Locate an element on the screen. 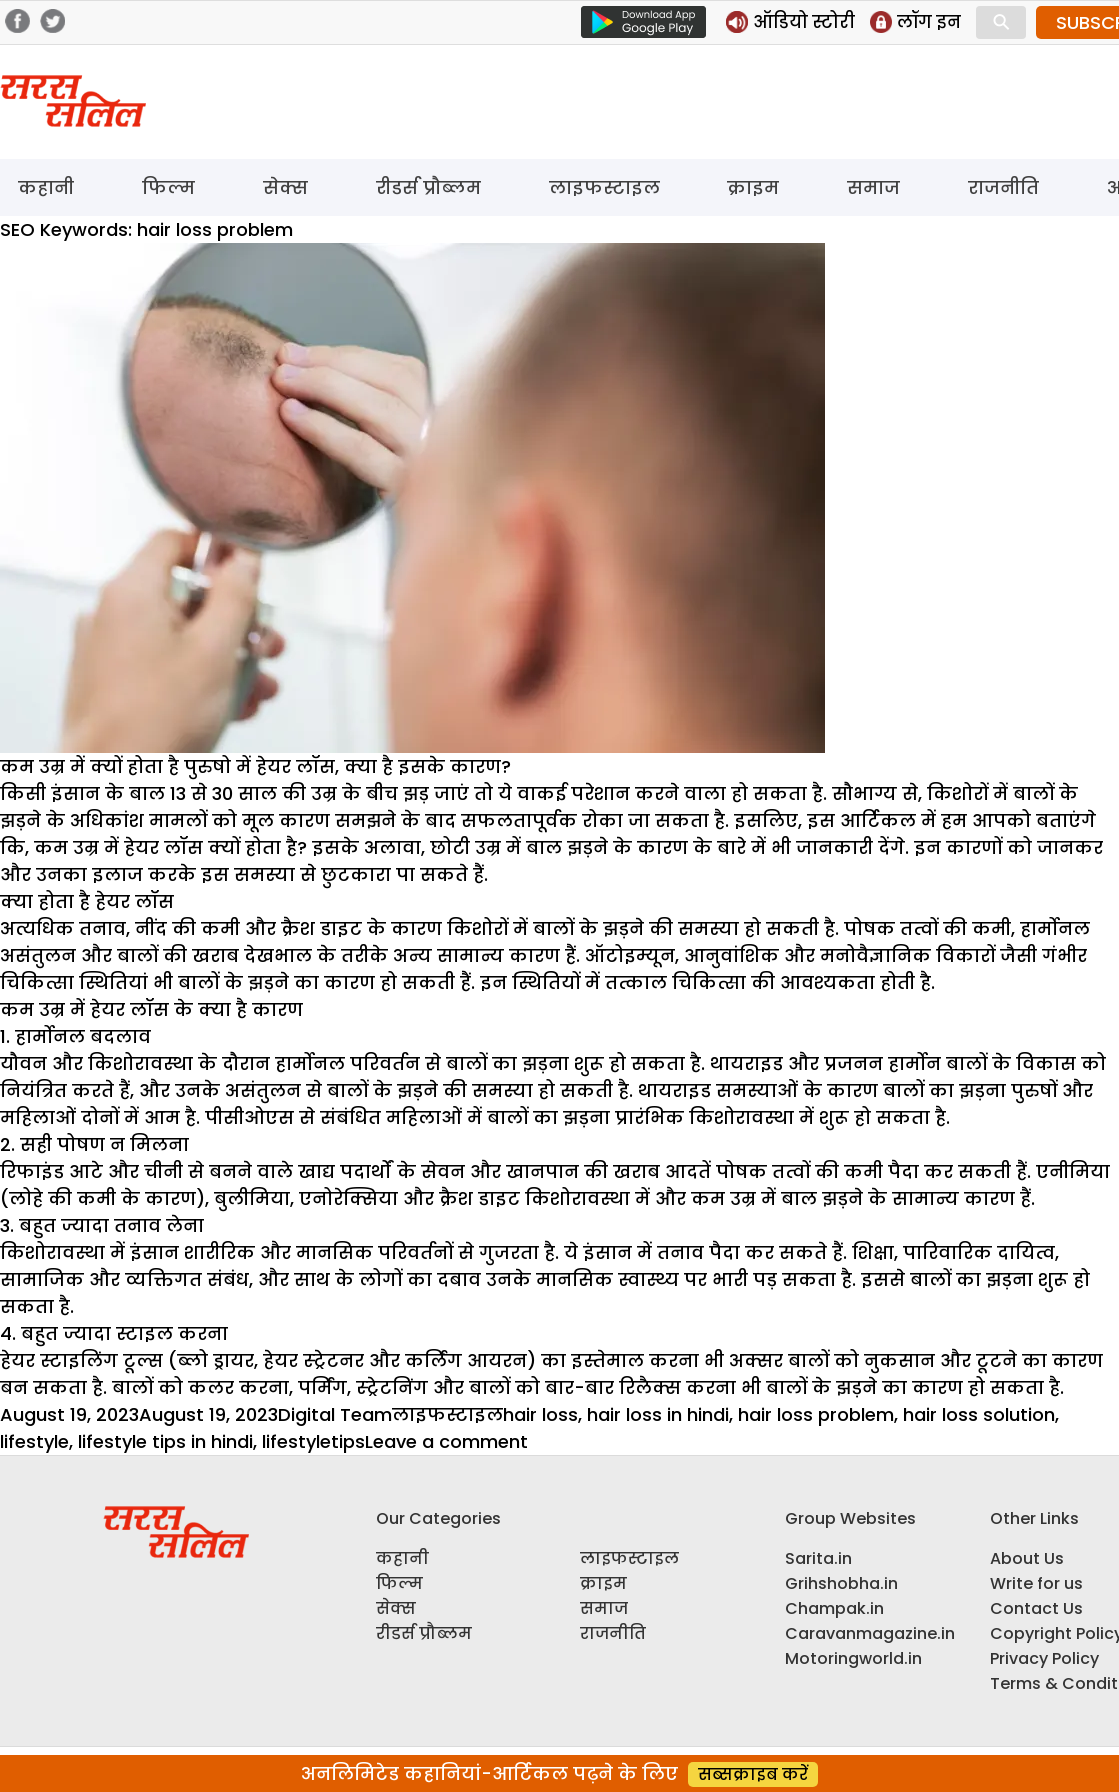 This screenshot has height=1792, width=1119. hair loss solution is located at coordinates (979, 1414).